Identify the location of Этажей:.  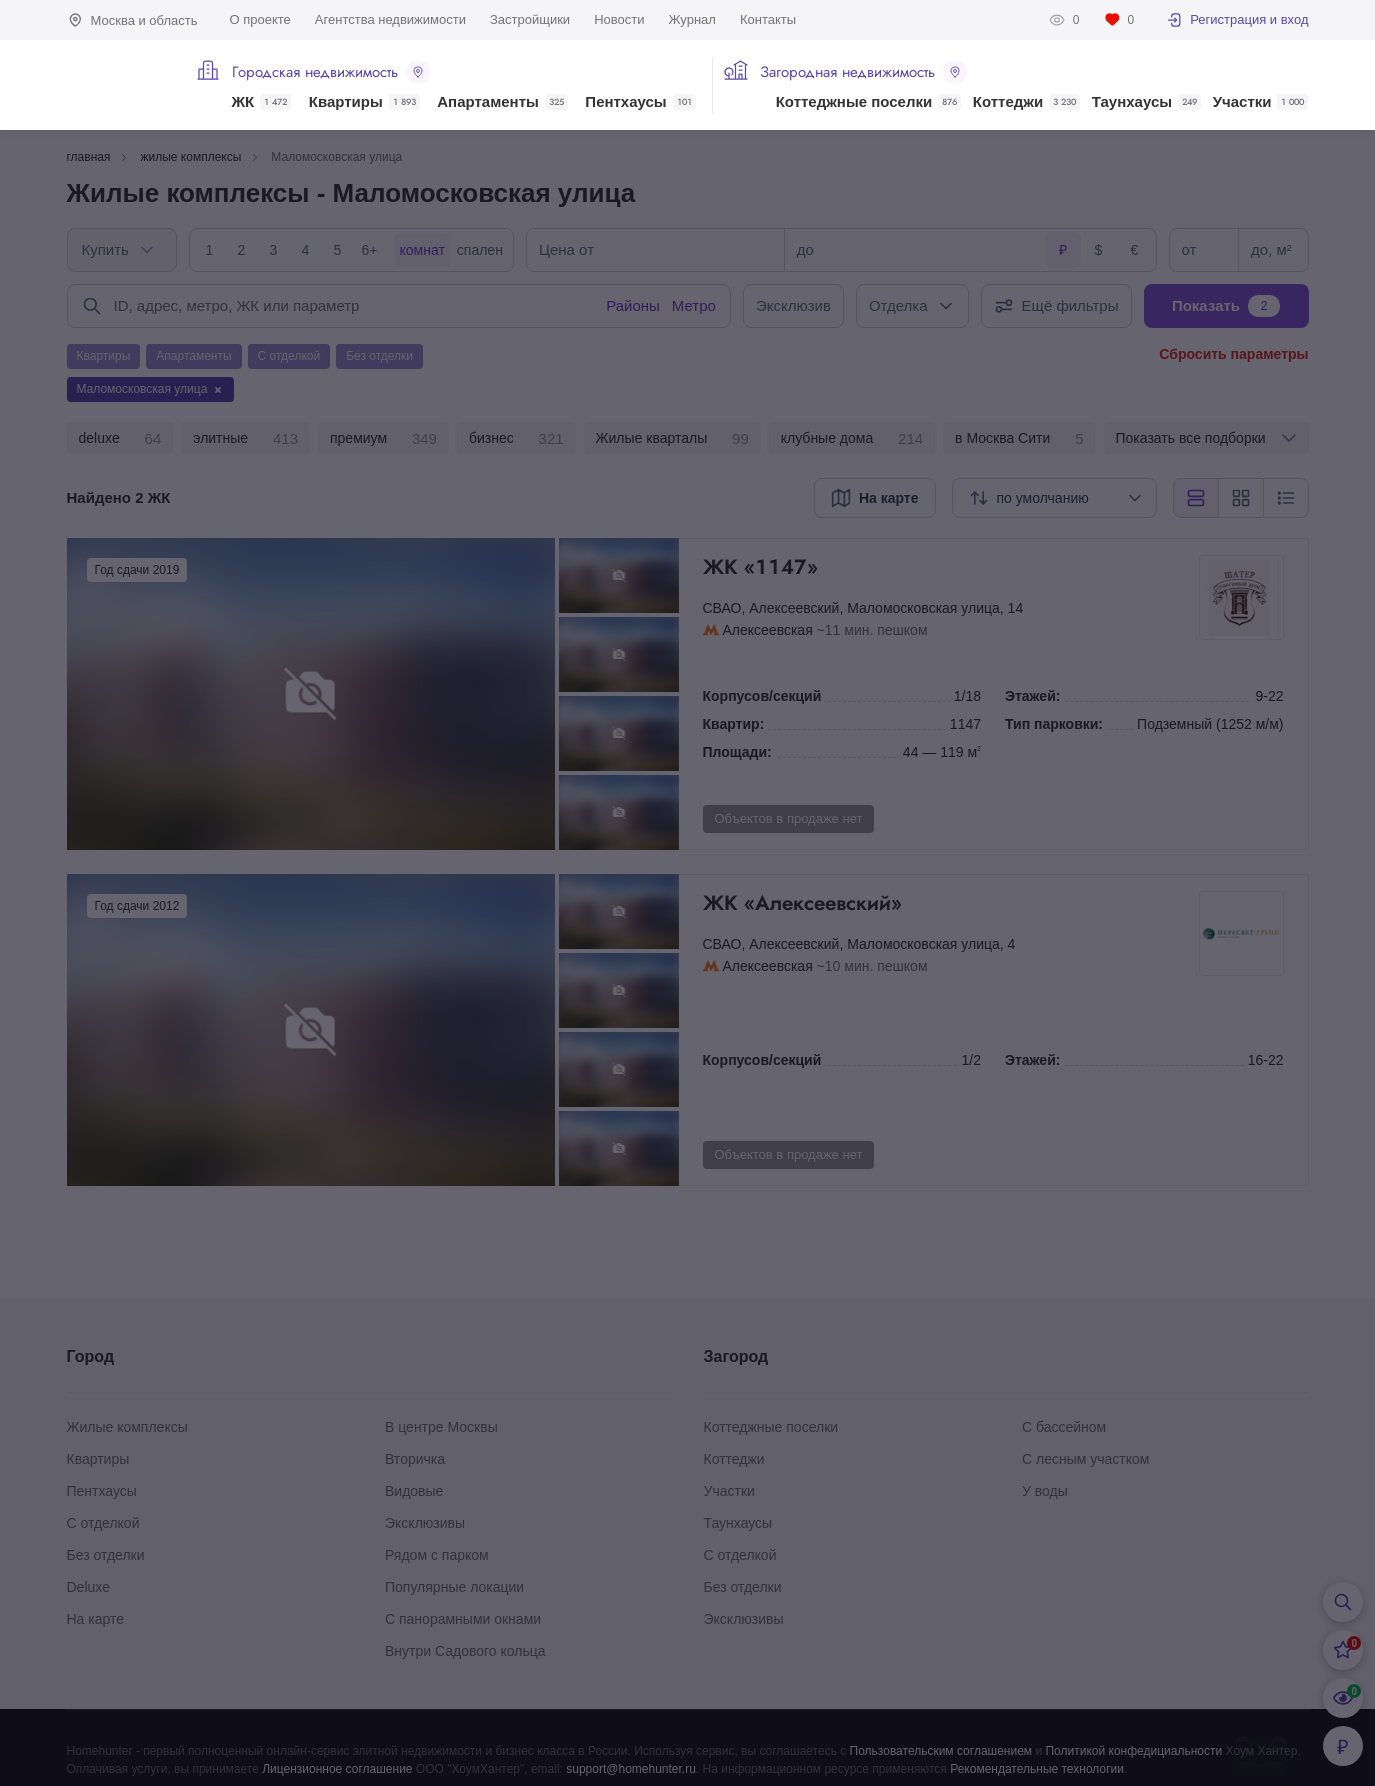
(1032, 696).